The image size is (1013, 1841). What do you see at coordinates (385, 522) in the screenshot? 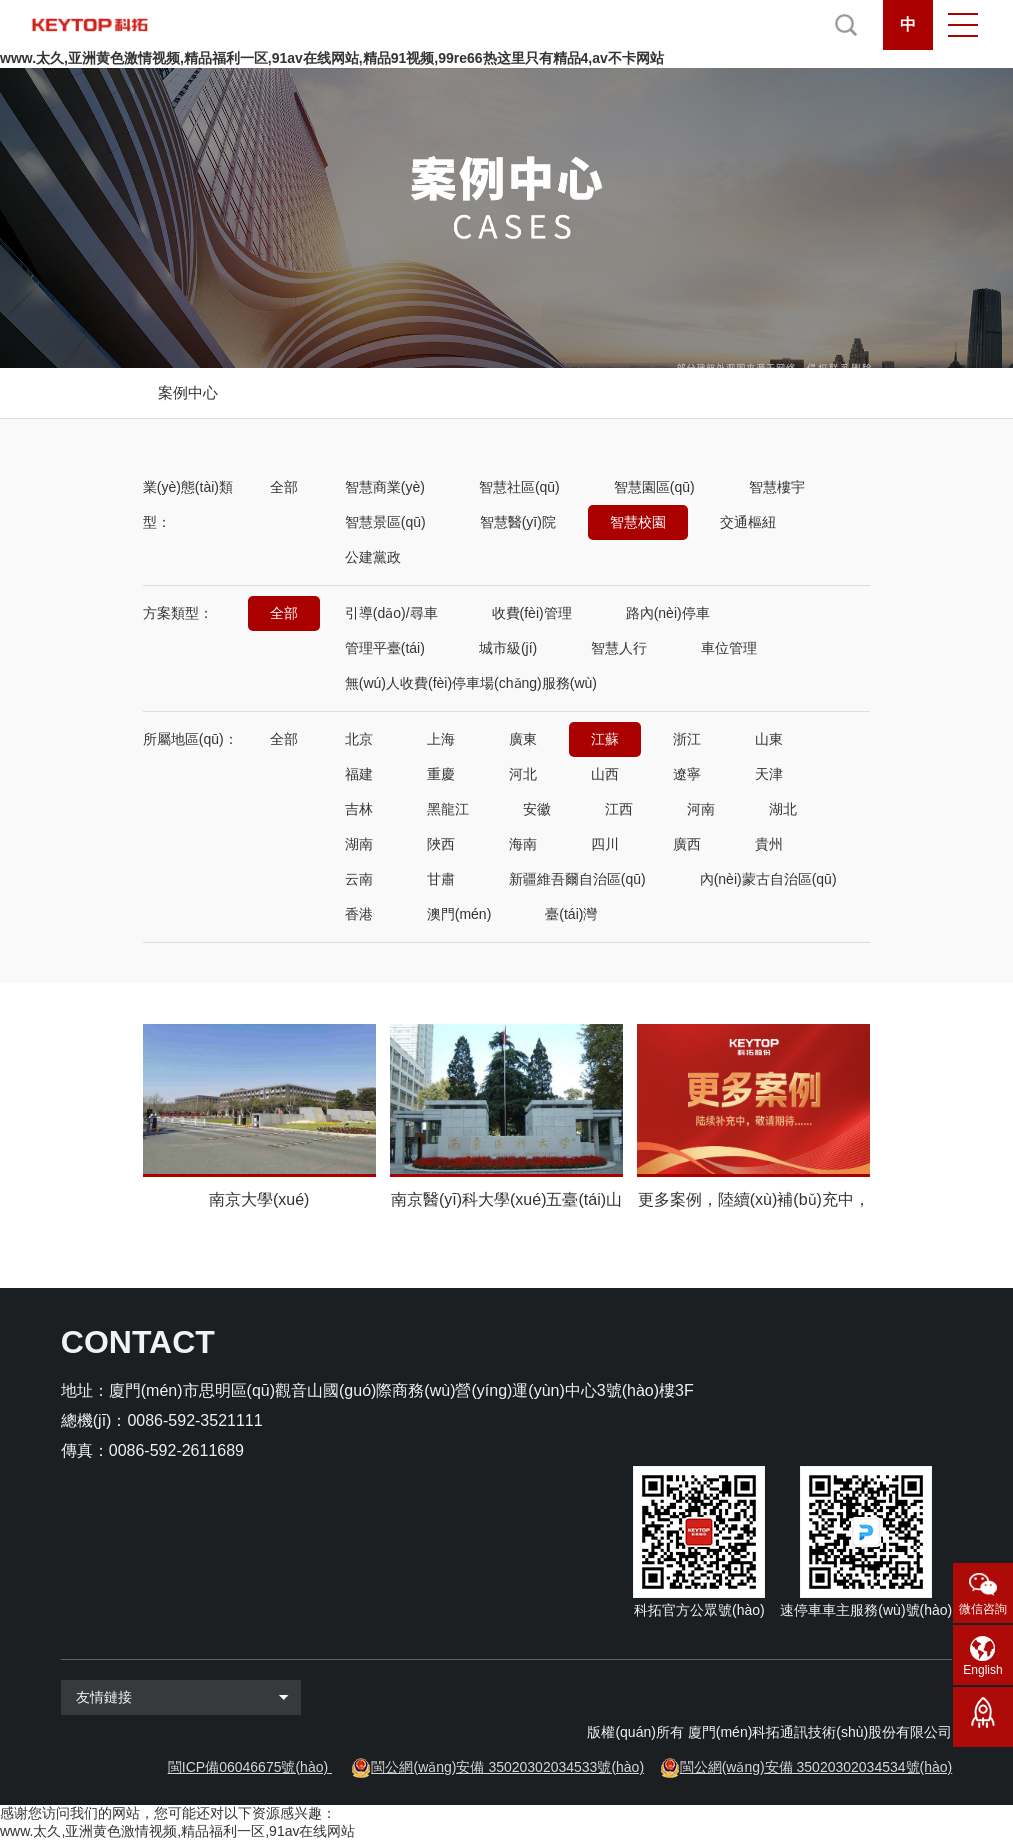
I see `智慧景區(qū)` at bounding box center [385, 522].